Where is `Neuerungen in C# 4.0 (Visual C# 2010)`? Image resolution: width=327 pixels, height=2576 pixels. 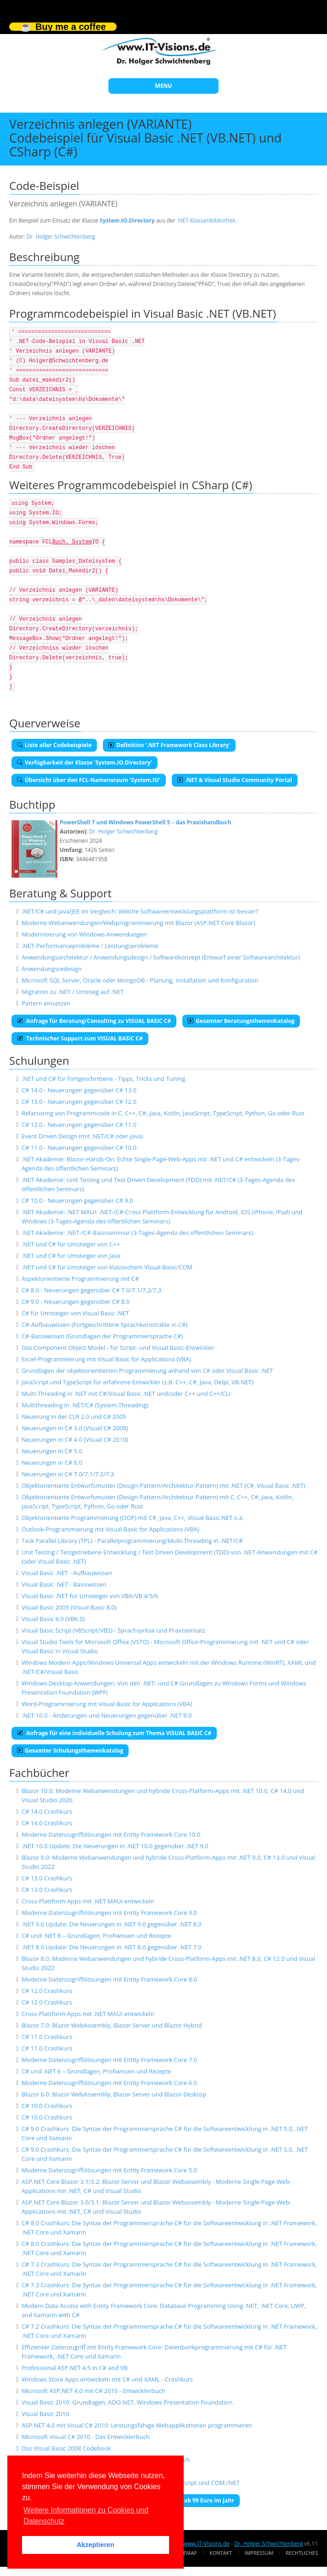 Neuerungen in C# 4.0 (Visual C# 2010) is located at coordinates (75, 1439).